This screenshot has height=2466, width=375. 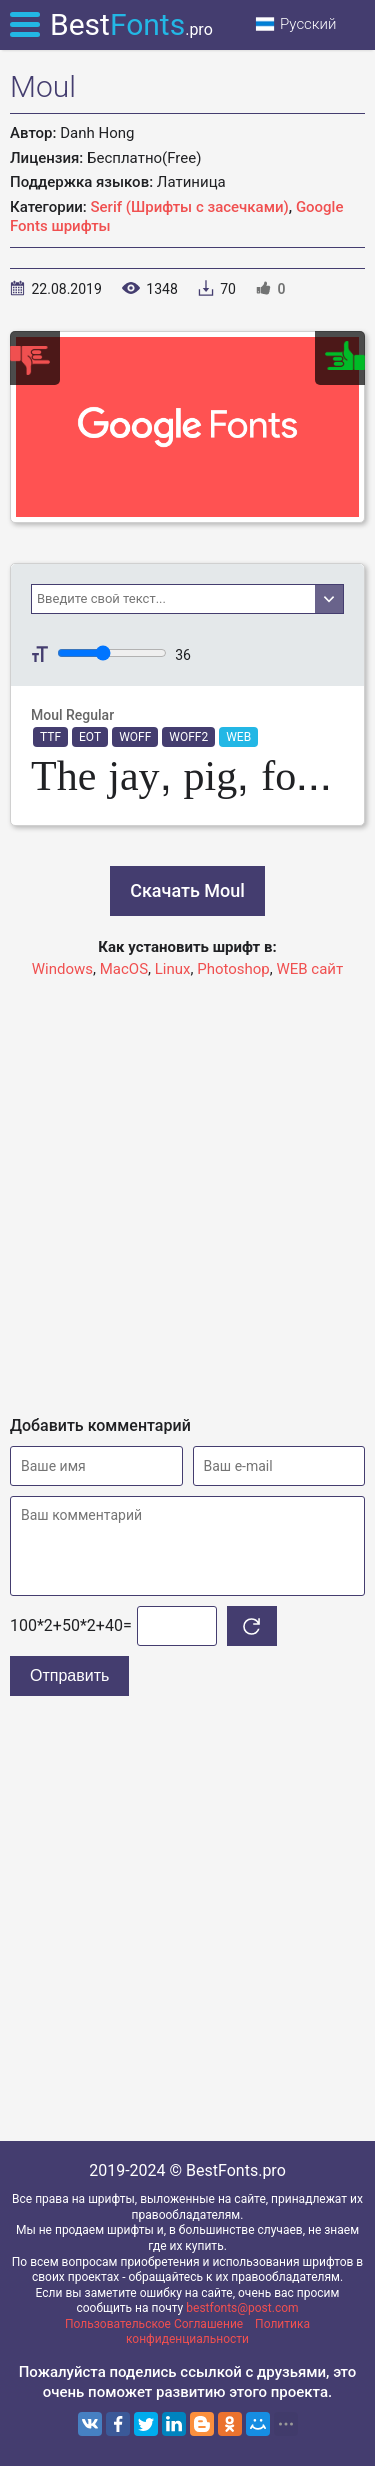 I want to click on WOFF, so click(x=135, y=737).